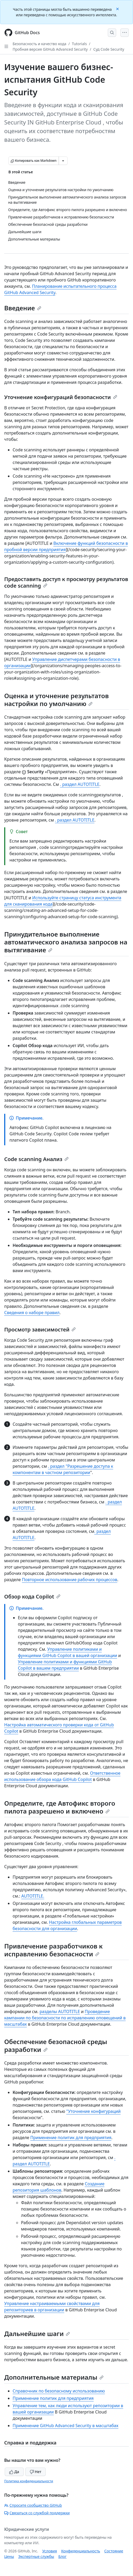  What do you see at coordinates (37, 2512) in the screenshot?
I see `Связаться со службой поддержки` at bounding box center [37, 2512].